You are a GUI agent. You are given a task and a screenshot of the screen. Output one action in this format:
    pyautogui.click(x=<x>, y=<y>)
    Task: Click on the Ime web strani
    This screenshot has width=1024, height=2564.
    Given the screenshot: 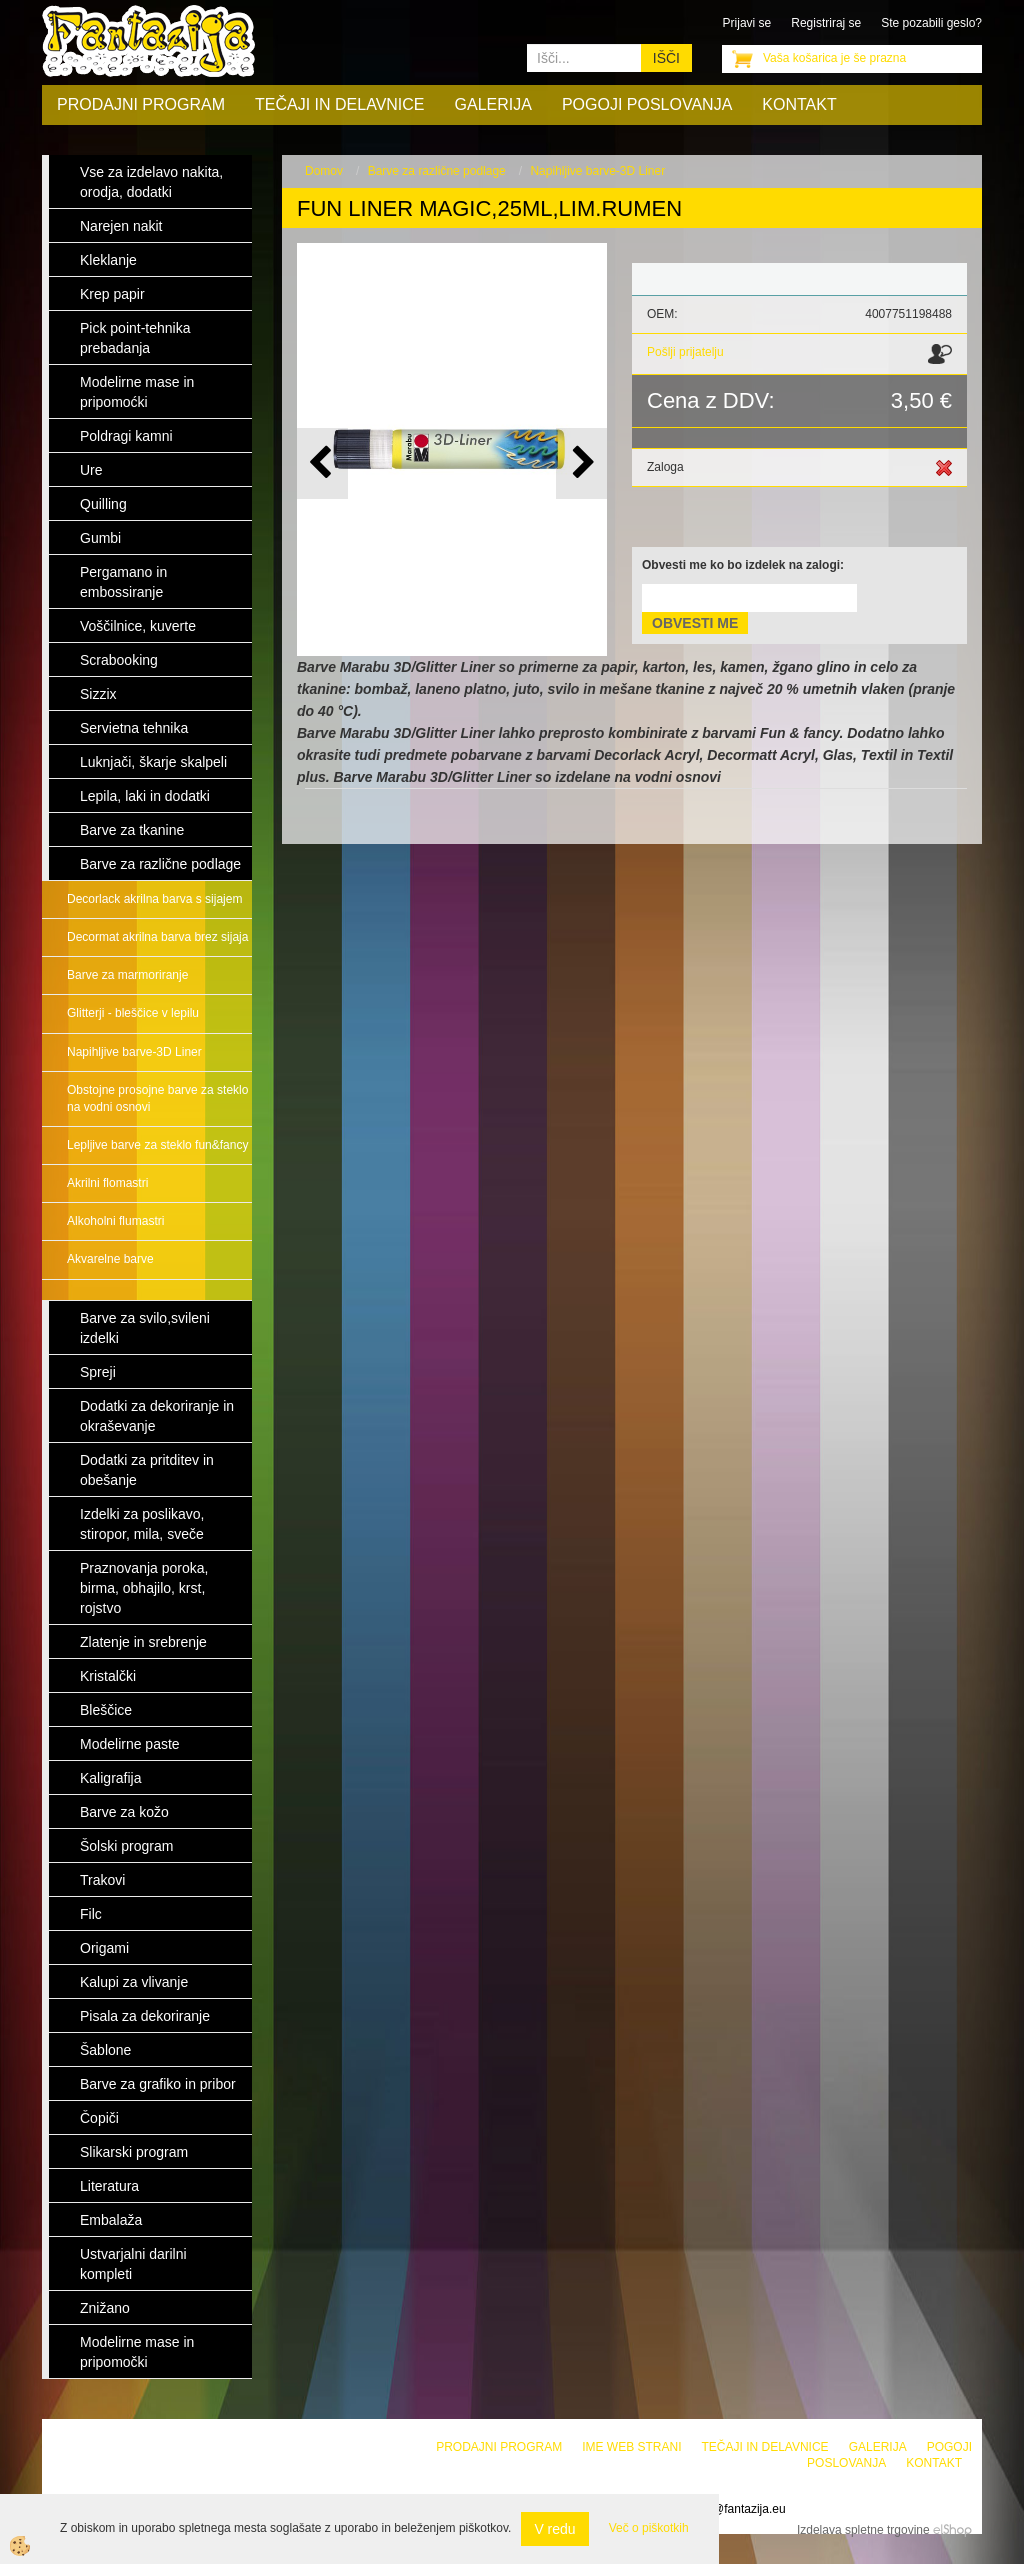 What is the action you would take?
    pyautogui.click(x=631, y=2447)
    